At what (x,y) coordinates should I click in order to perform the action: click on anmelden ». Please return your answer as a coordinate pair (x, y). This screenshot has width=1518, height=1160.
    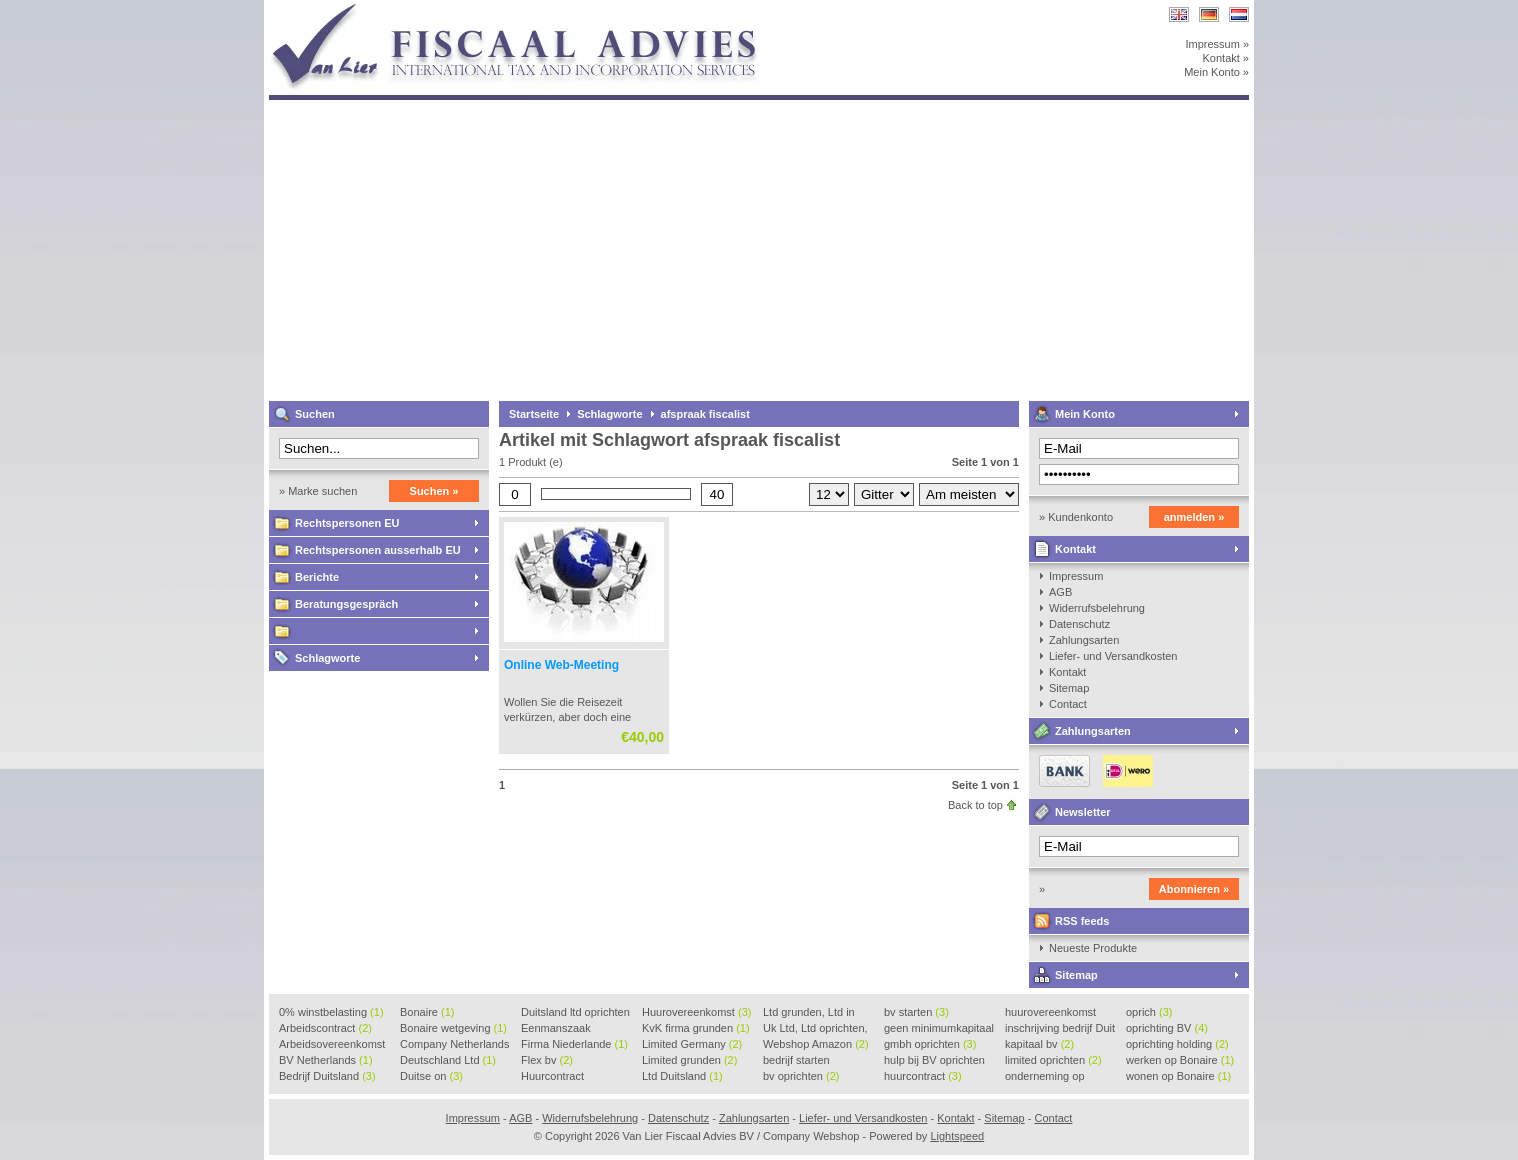
    Looking at the image, I should click on (1194, 517).